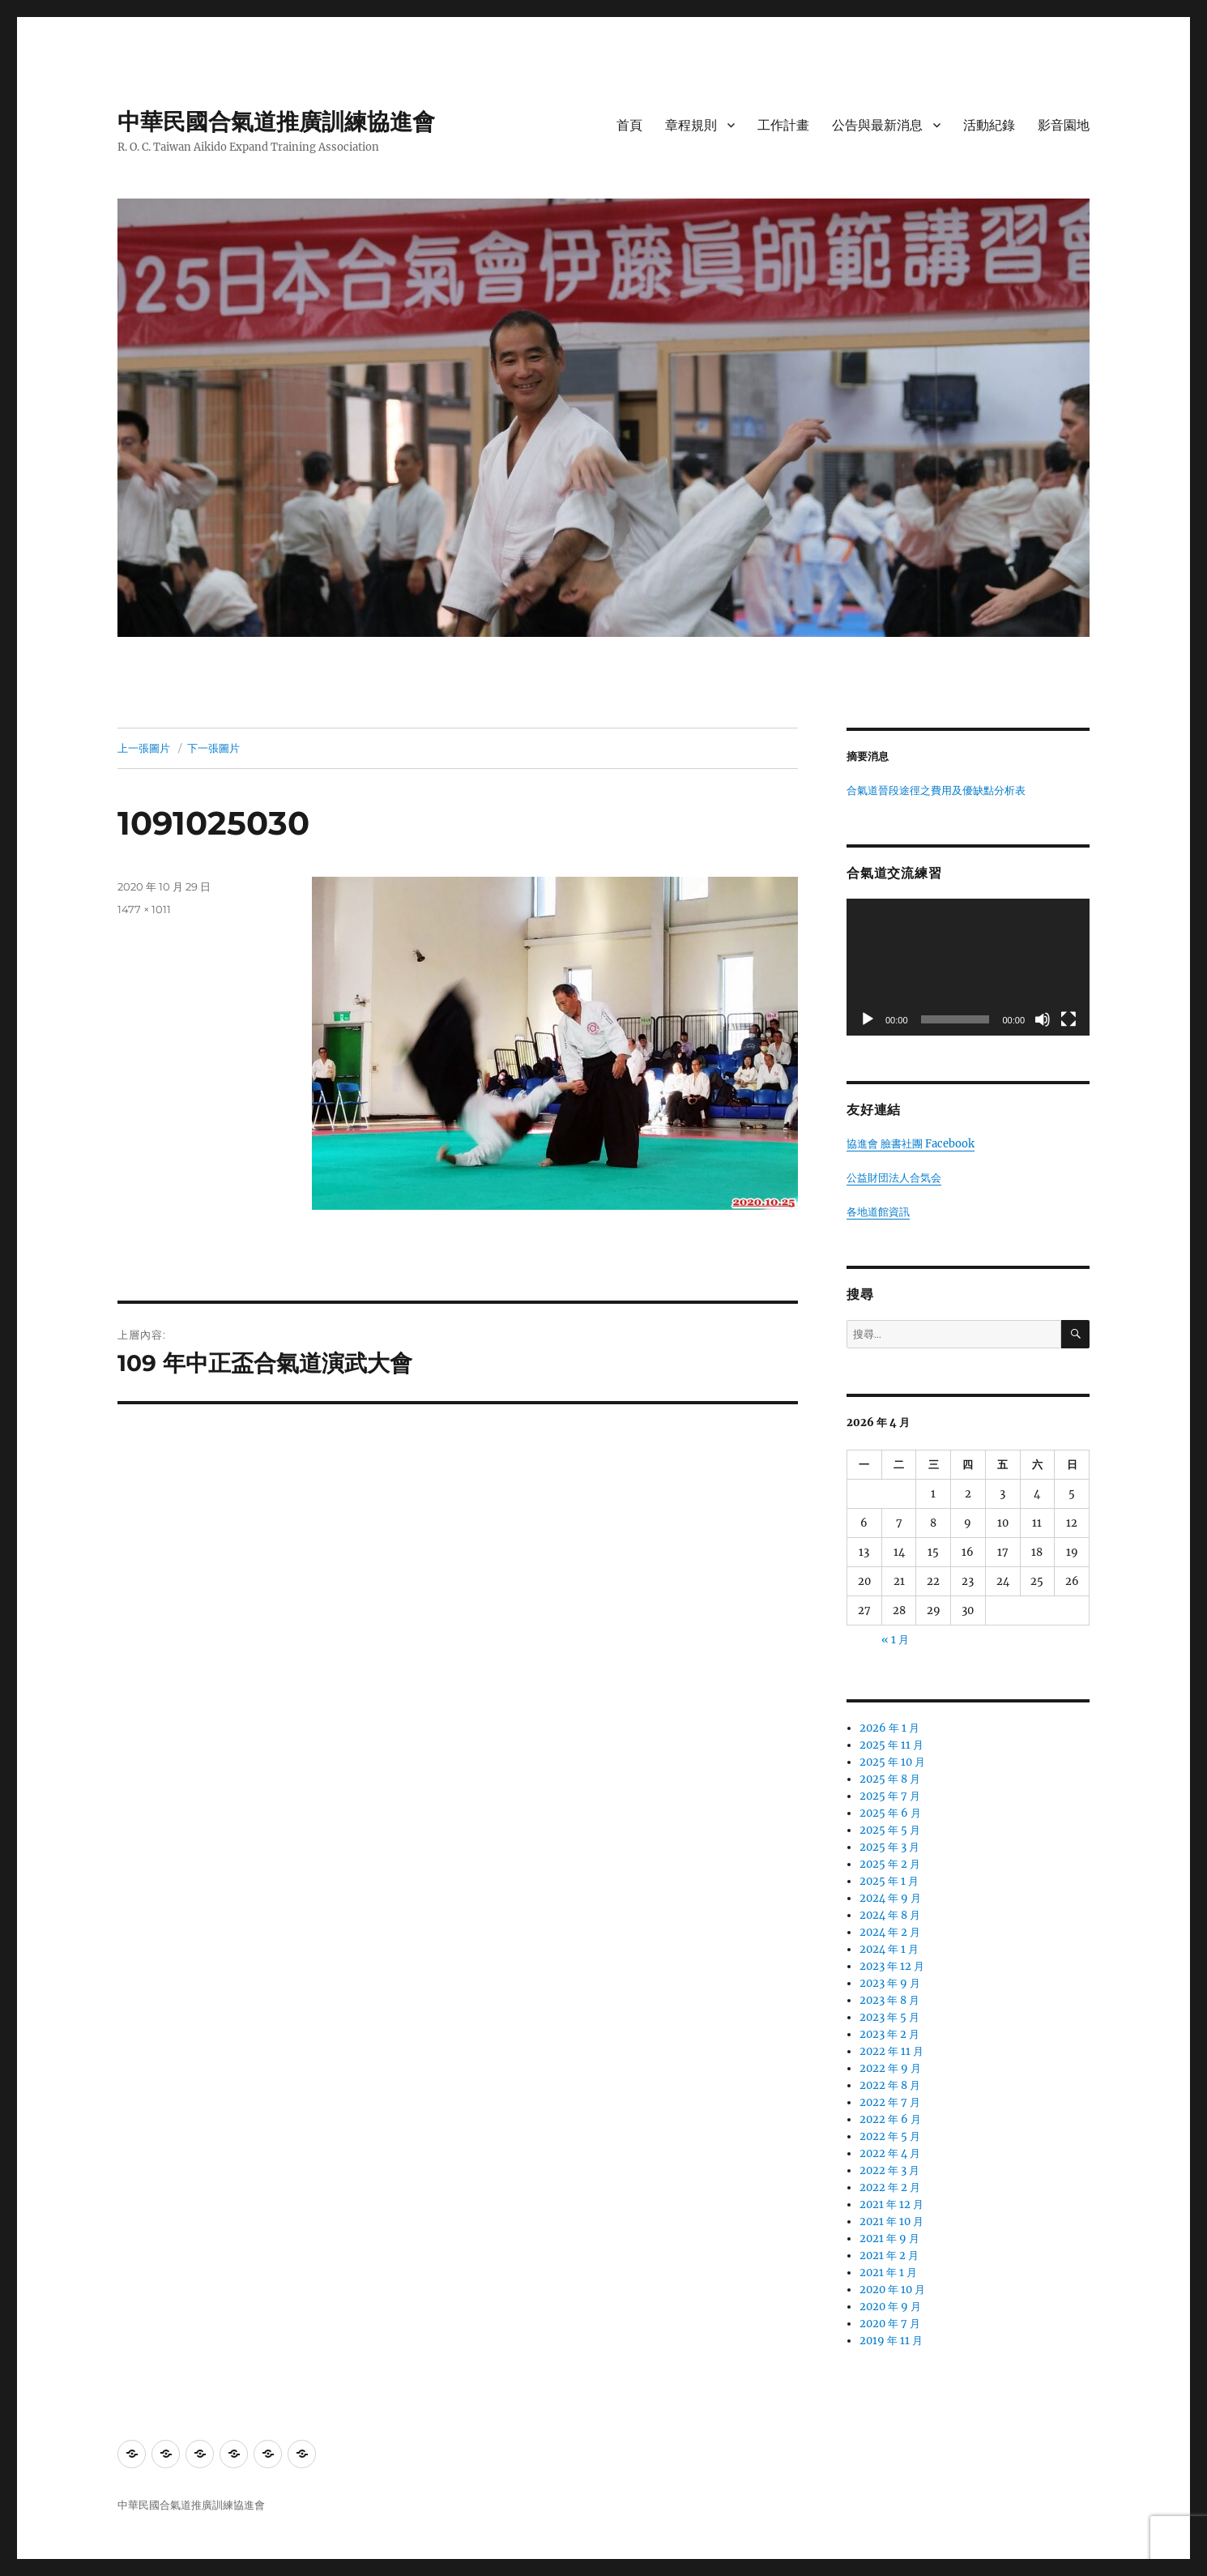 The height and width of the screenshot is (2576, 1207). I want to click on 2022 年 3 月, so click(889, 2170).